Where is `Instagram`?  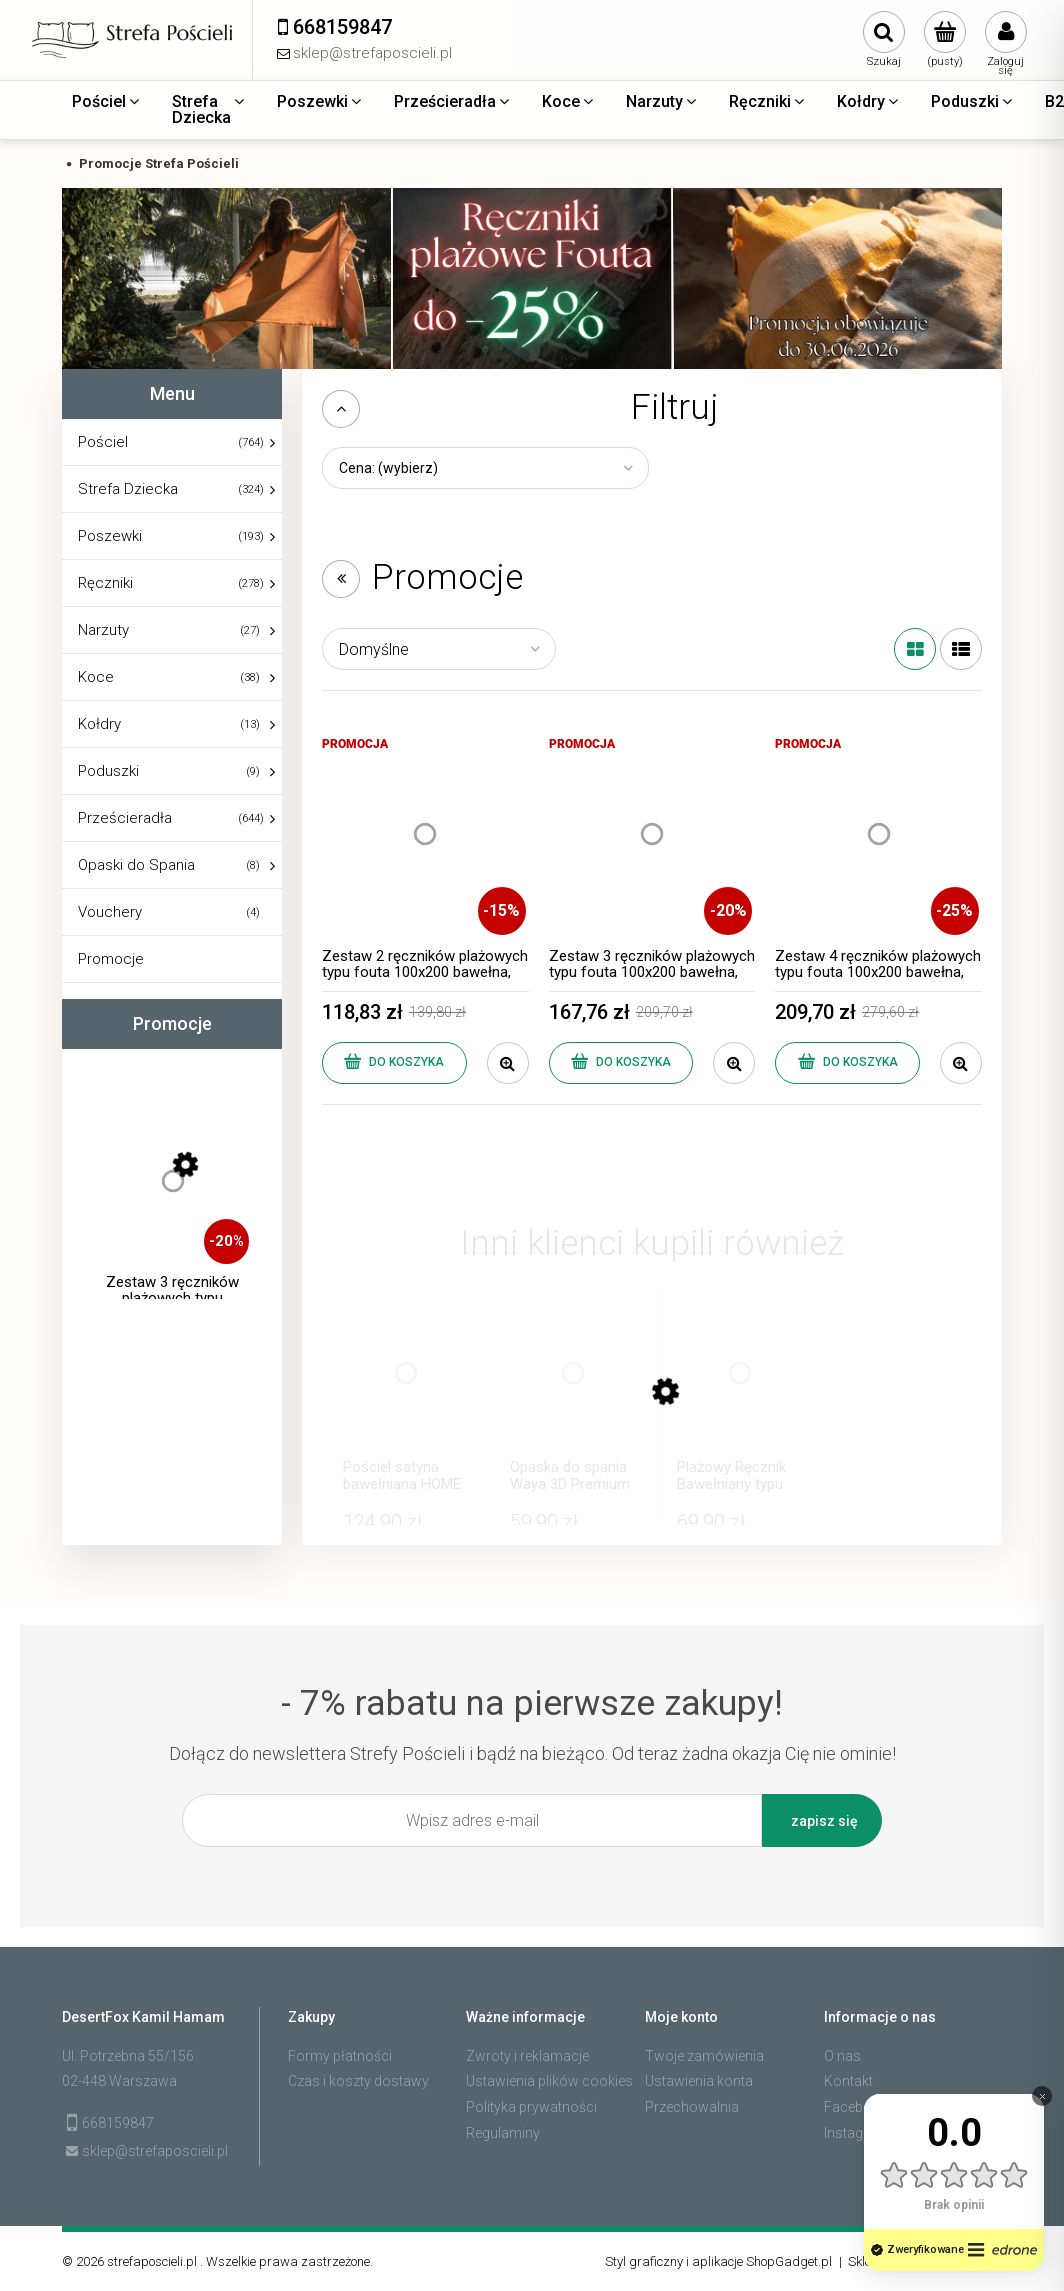 Instagram is located at coordinates (856, 2133).